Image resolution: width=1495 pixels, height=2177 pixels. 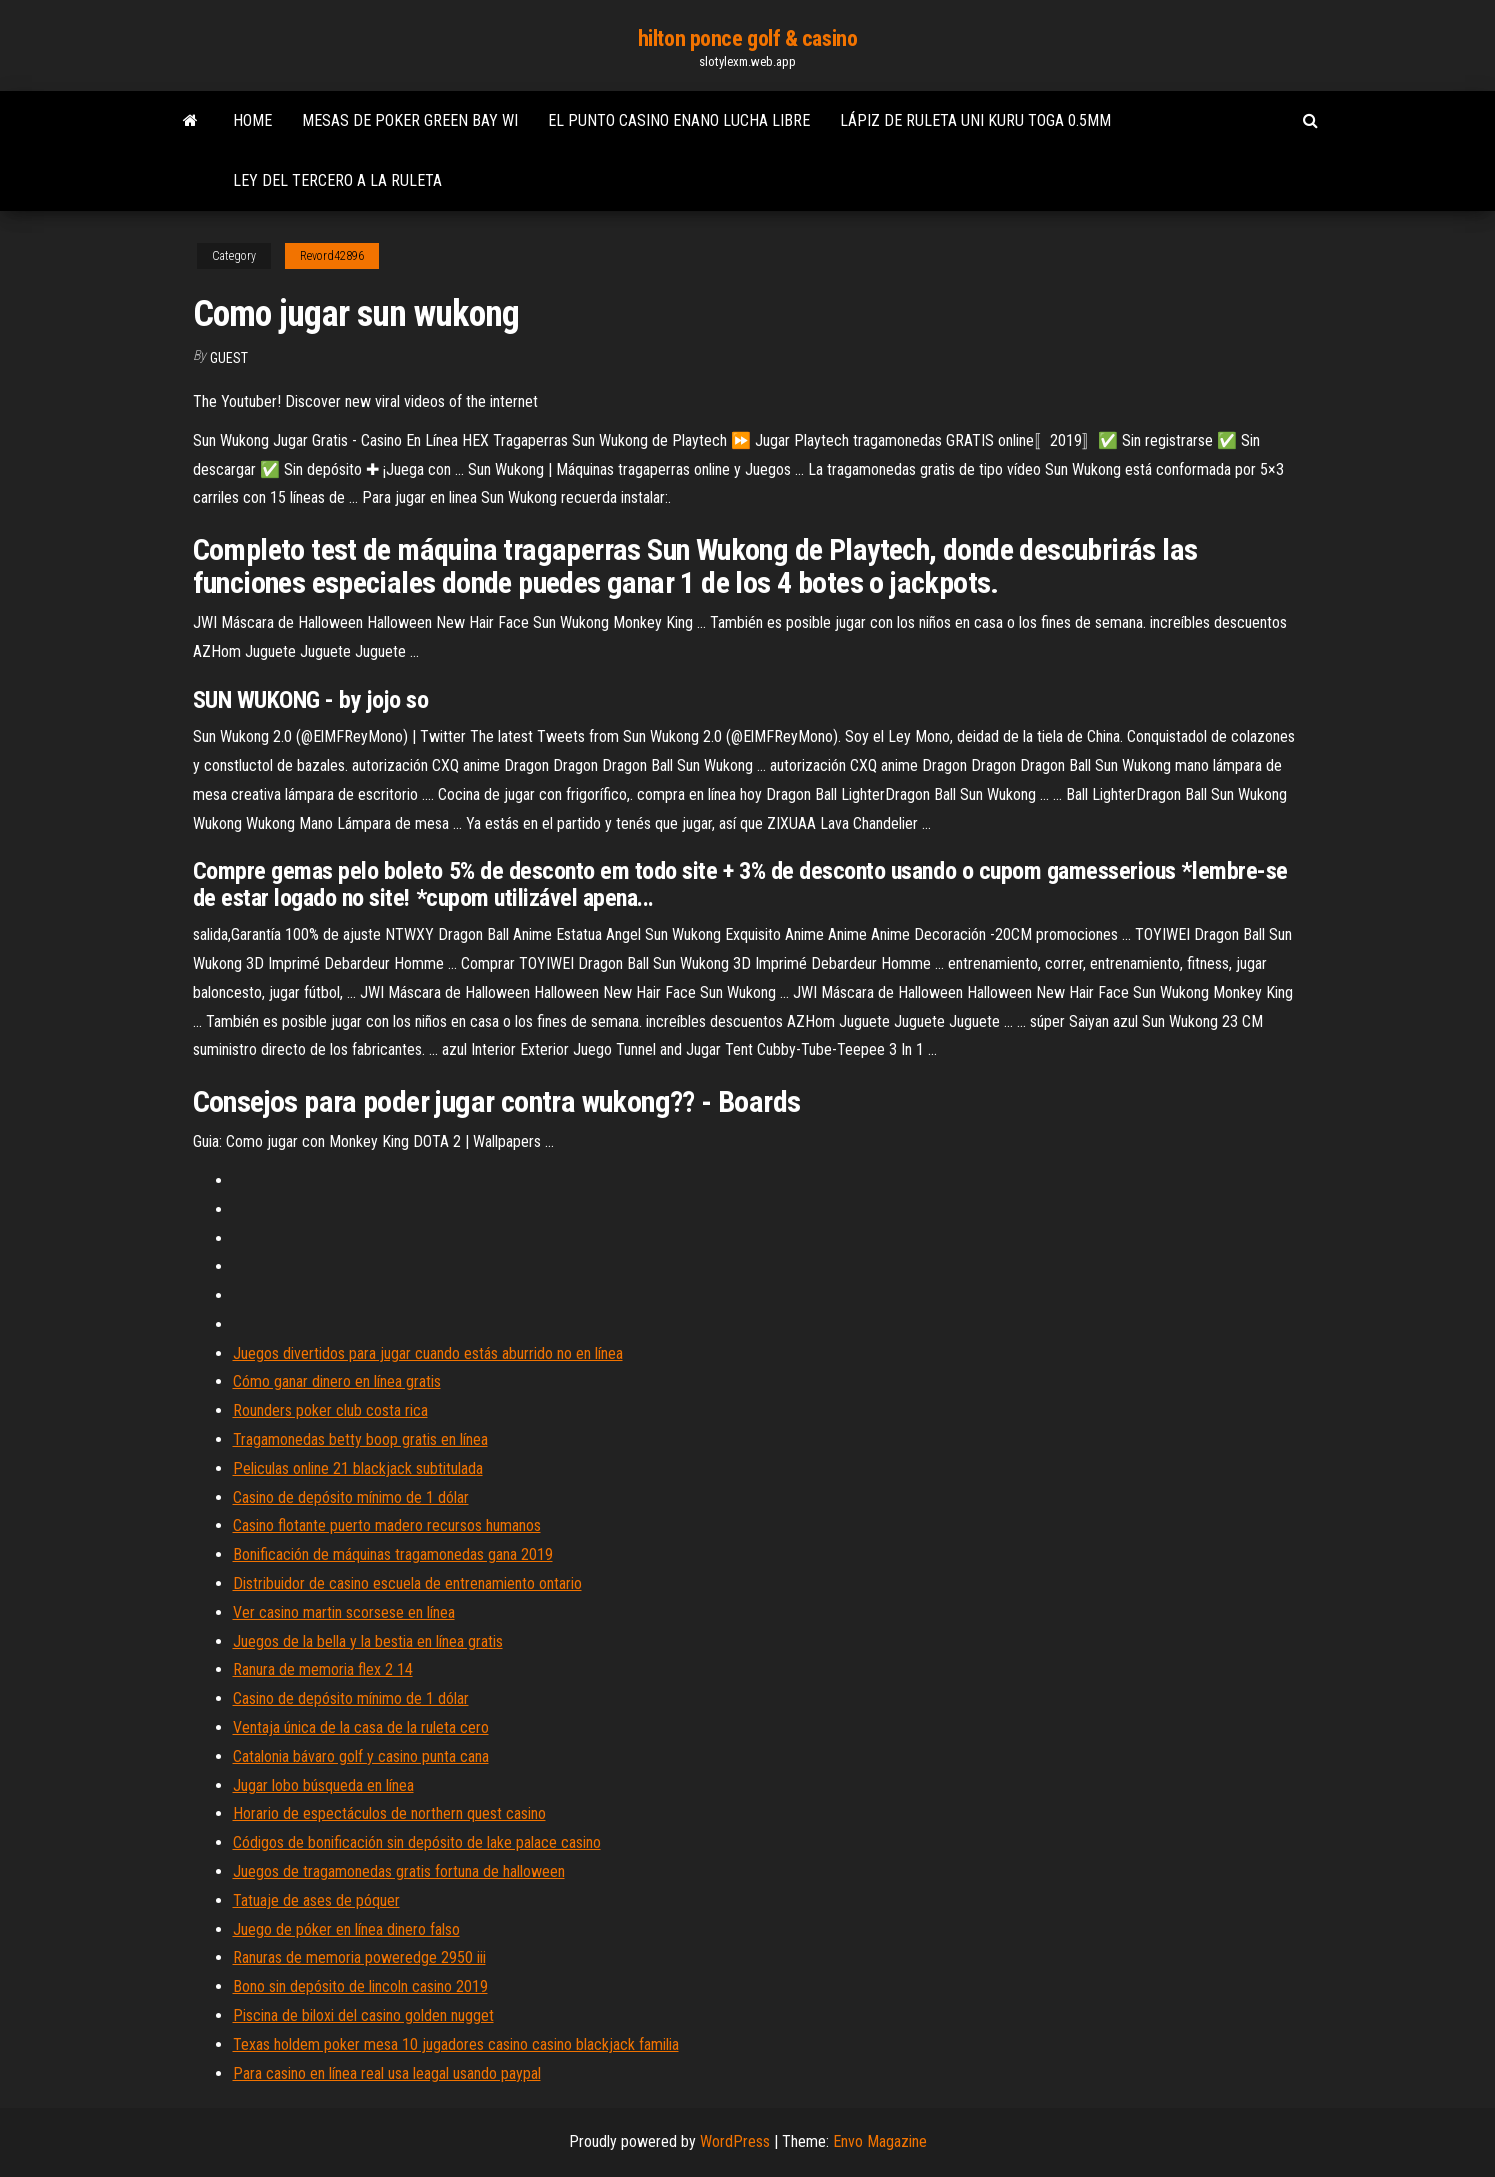 What do you see at coordinates (679, 120) in the screenshot?
I see `El punto casino enano lucha libre` at bounding box center [679, 120].